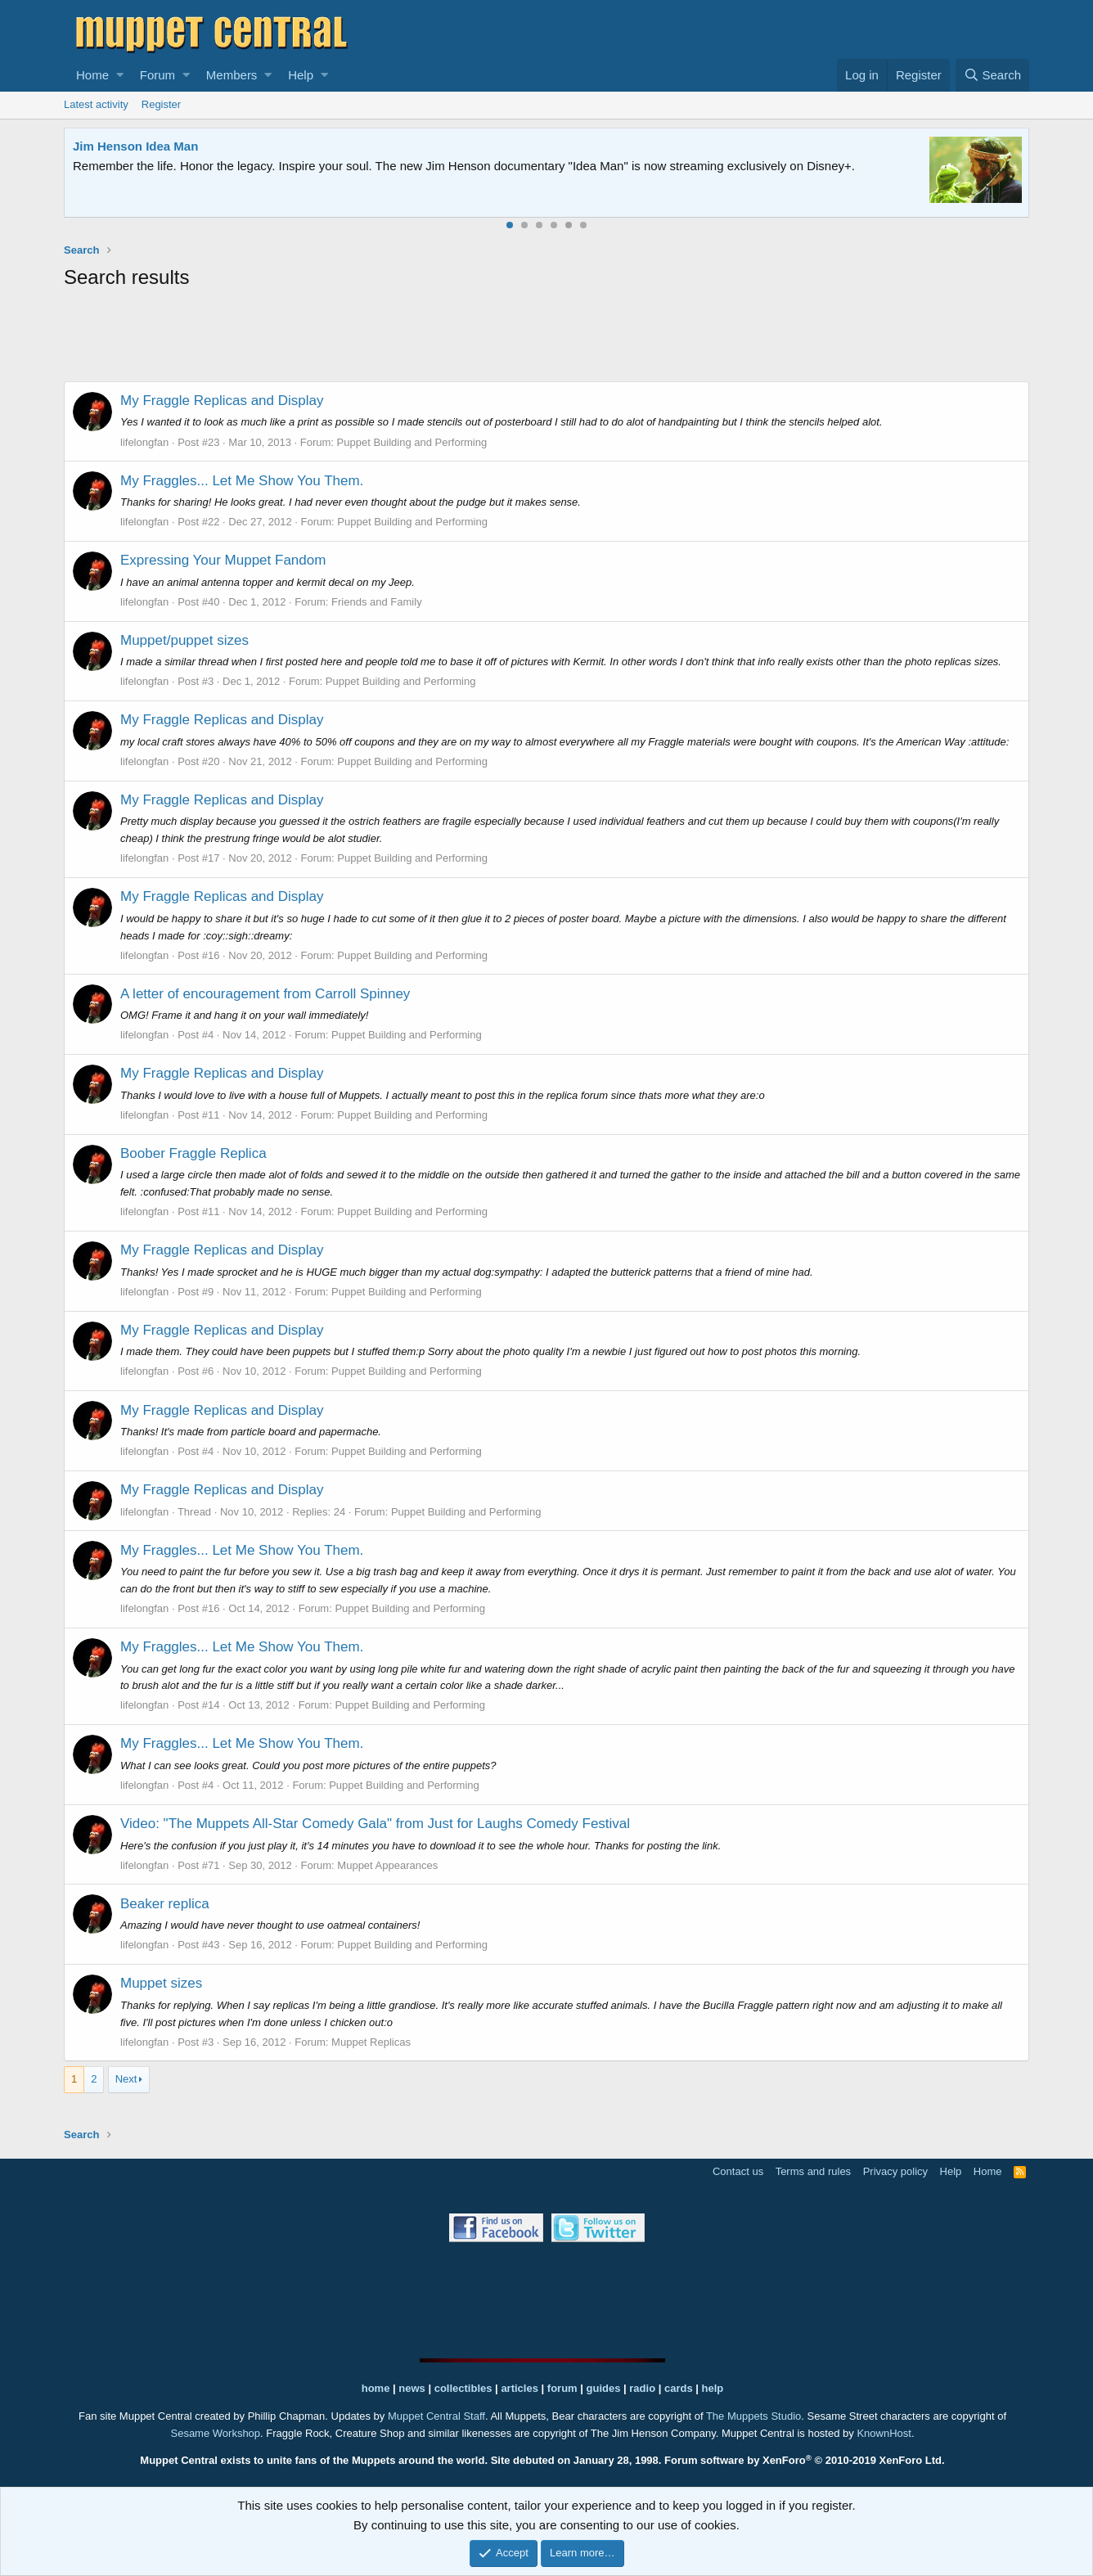 The height and width of the screenshot is (2576, 1093). I want to click on Muppet Central Staff, so click(436, 2416).